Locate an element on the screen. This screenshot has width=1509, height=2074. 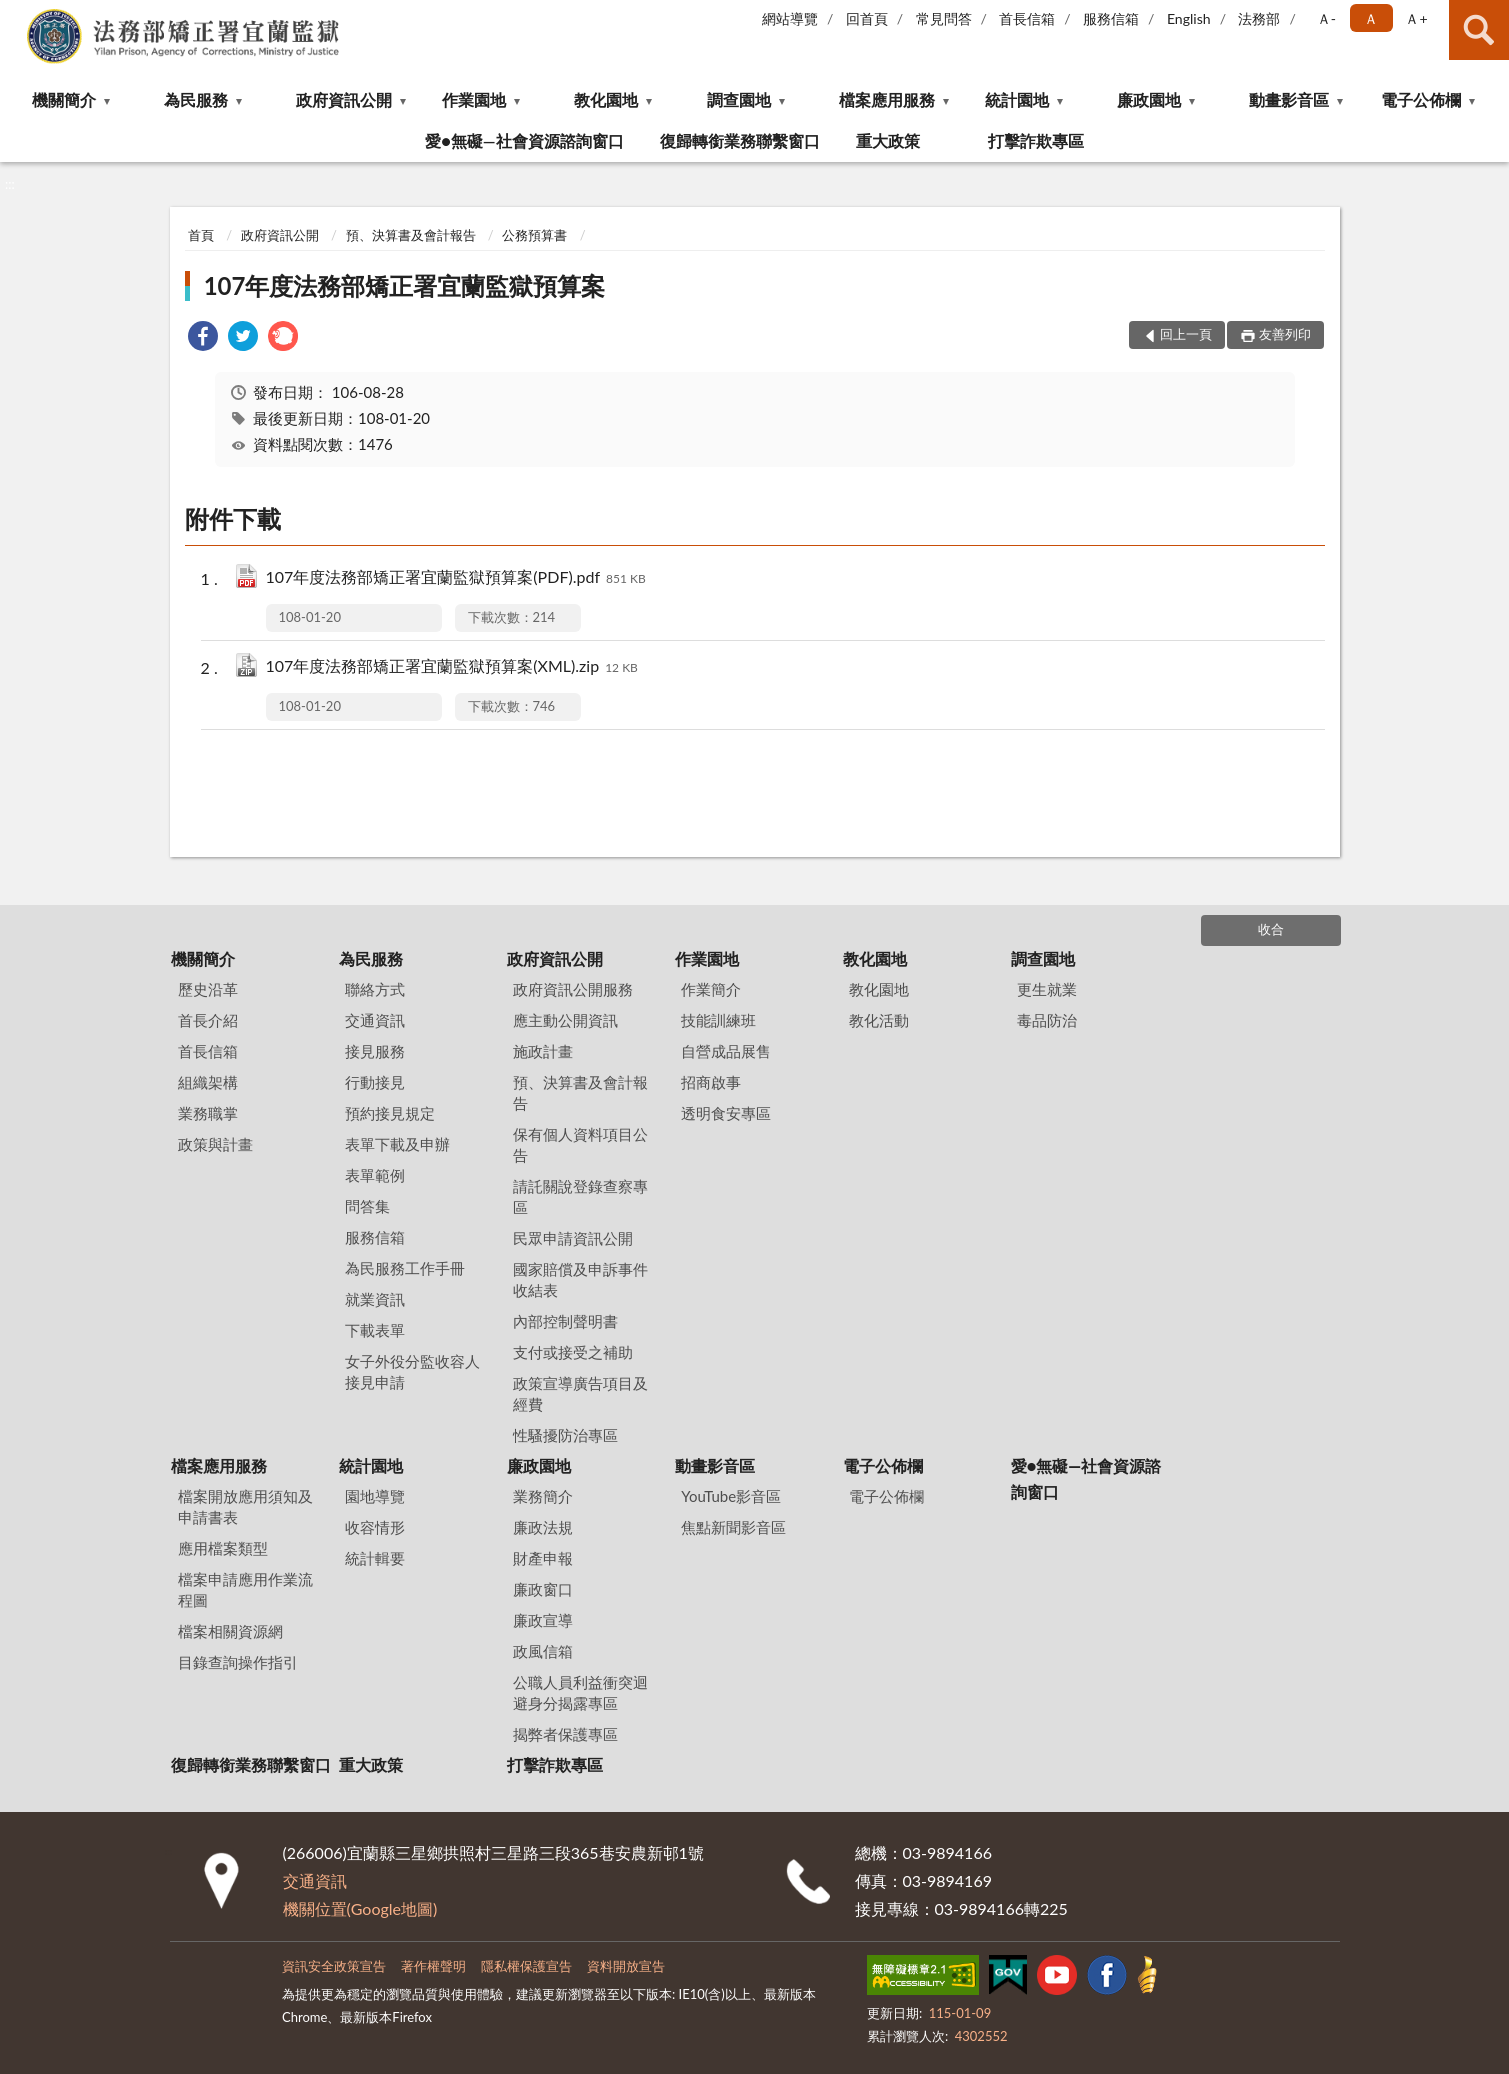
公務預算書 is located at coordinates (534, 235).